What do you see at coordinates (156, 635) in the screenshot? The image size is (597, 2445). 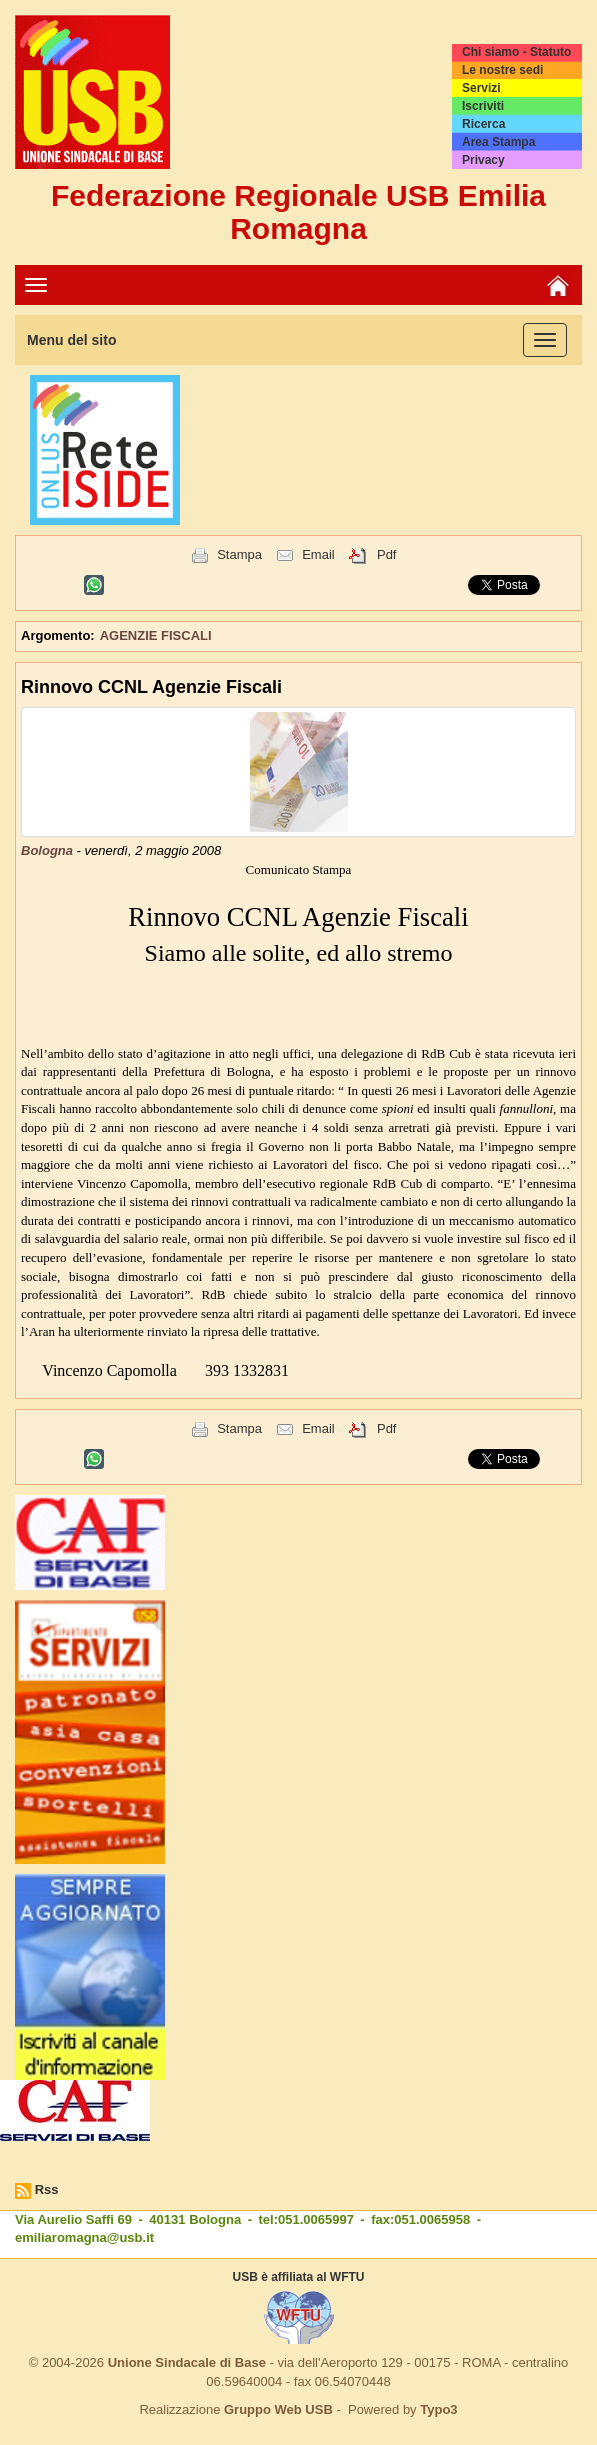 I see `AGENZIE FISCALI [button]` at bounding box center [156, 635].